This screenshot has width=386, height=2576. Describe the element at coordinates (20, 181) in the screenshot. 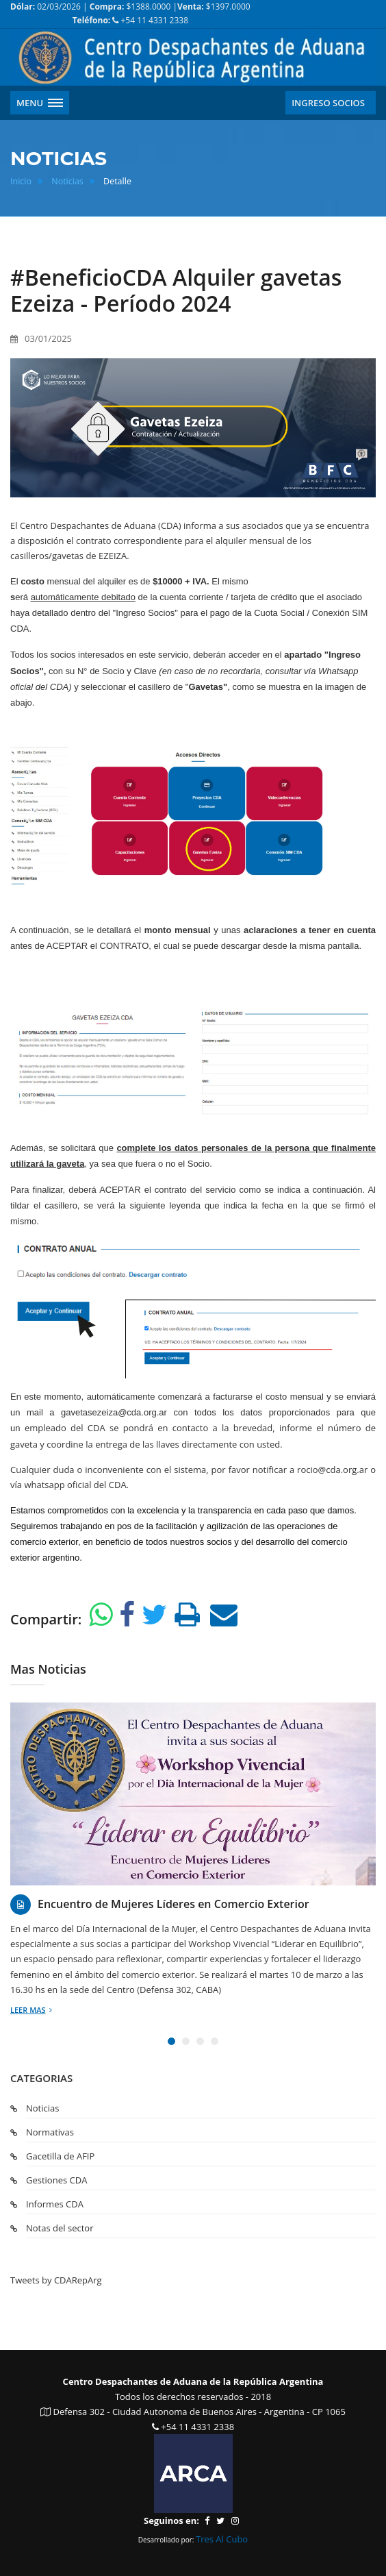

I see `Inicio` at that location.